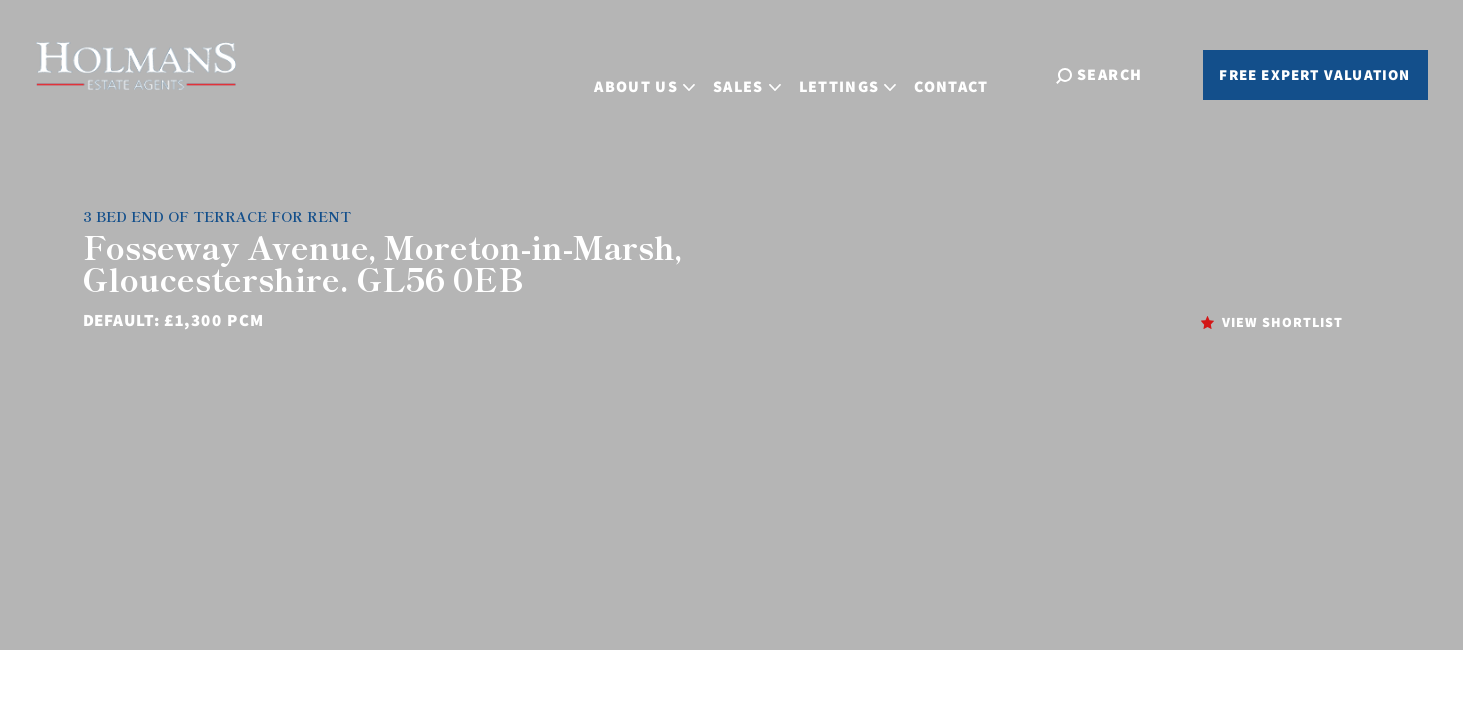 The width and height of the screenshot is (1463, 720). Describe the element at coordinates (867, 72) in the screenshot. I see `Lettings [button]` at that location.